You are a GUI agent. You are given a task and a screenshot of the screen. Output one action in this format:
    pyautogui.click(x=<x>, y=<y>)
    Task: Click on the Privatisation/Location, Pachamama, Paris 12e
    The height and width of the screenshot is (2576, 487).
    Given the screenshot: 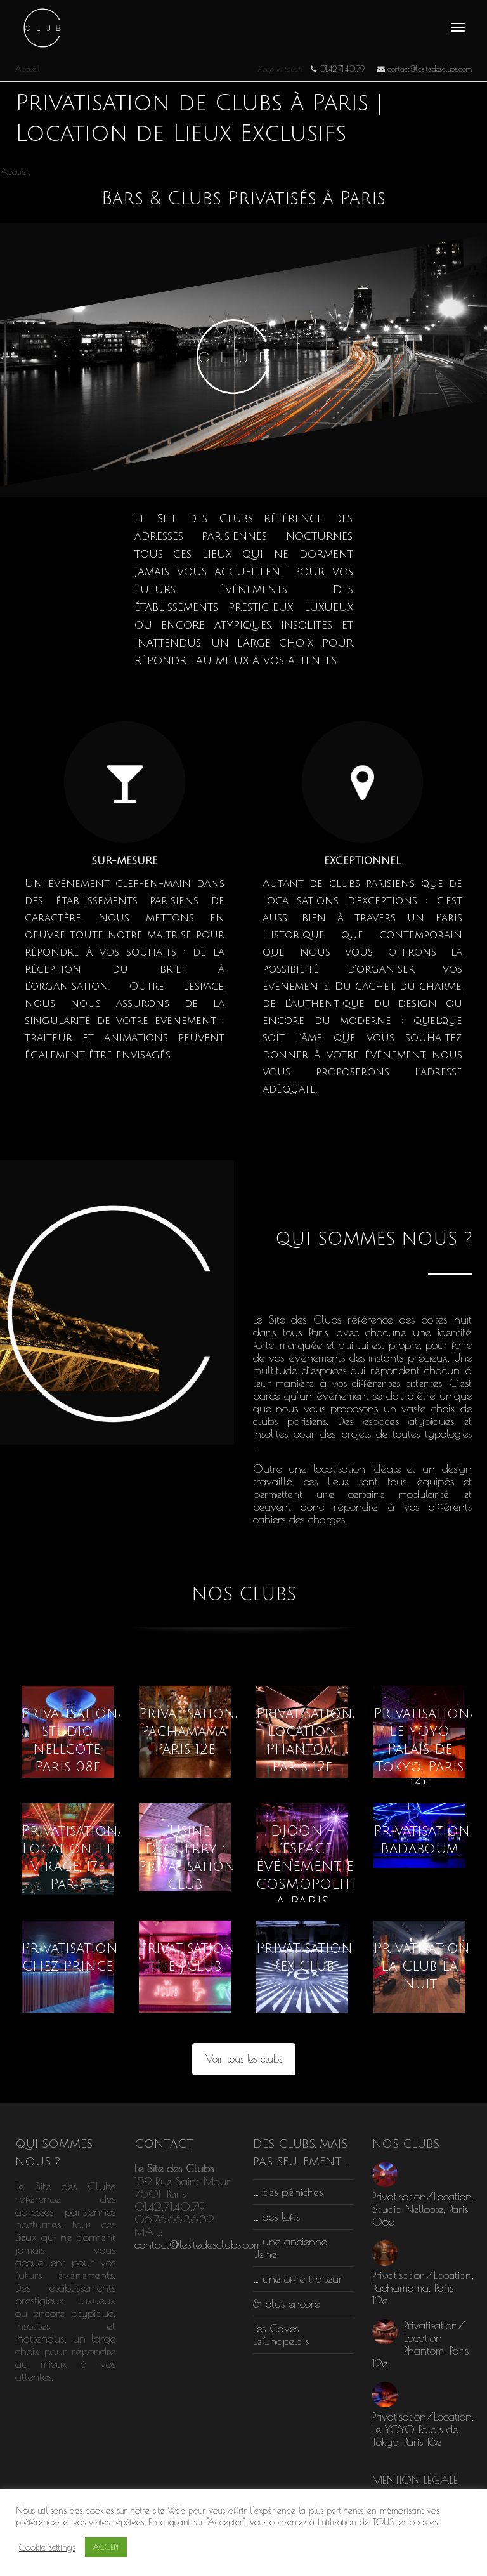 What is the action you would take?
    pyautogui.click(x=225, y=1731)
    